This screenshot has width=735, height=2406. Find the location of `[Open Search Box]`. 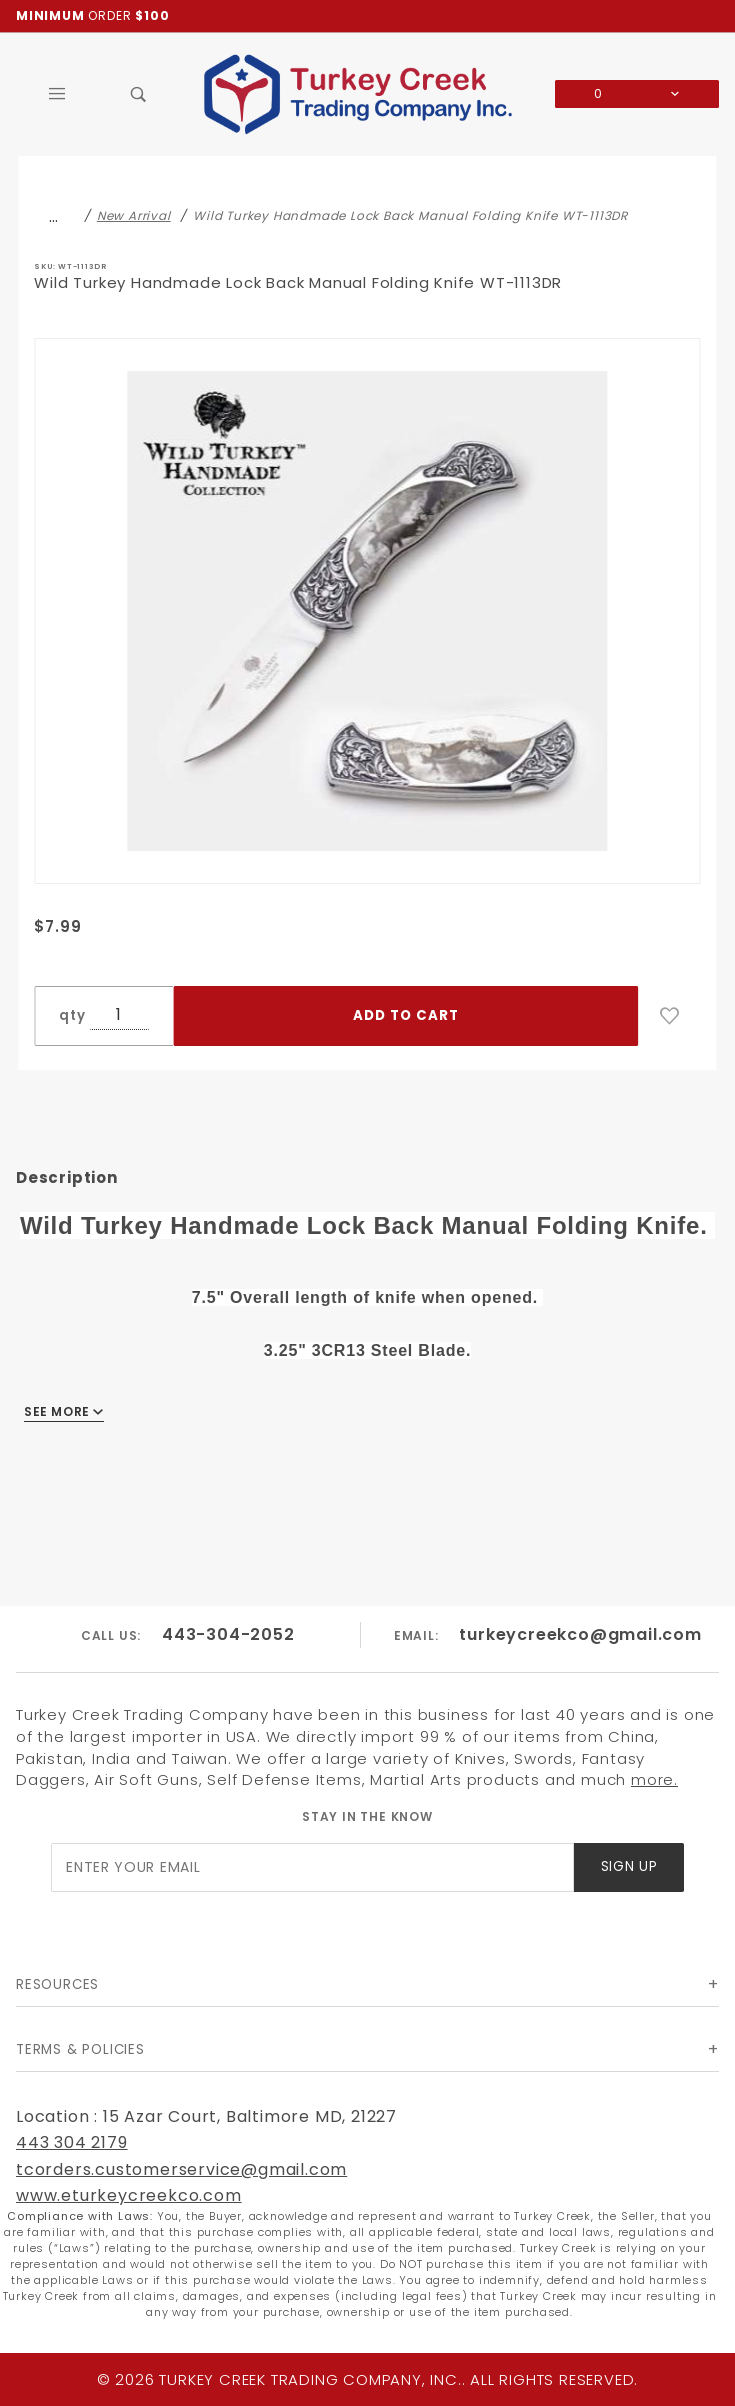

[Open Search Box] is located at coordinates (139, 94).